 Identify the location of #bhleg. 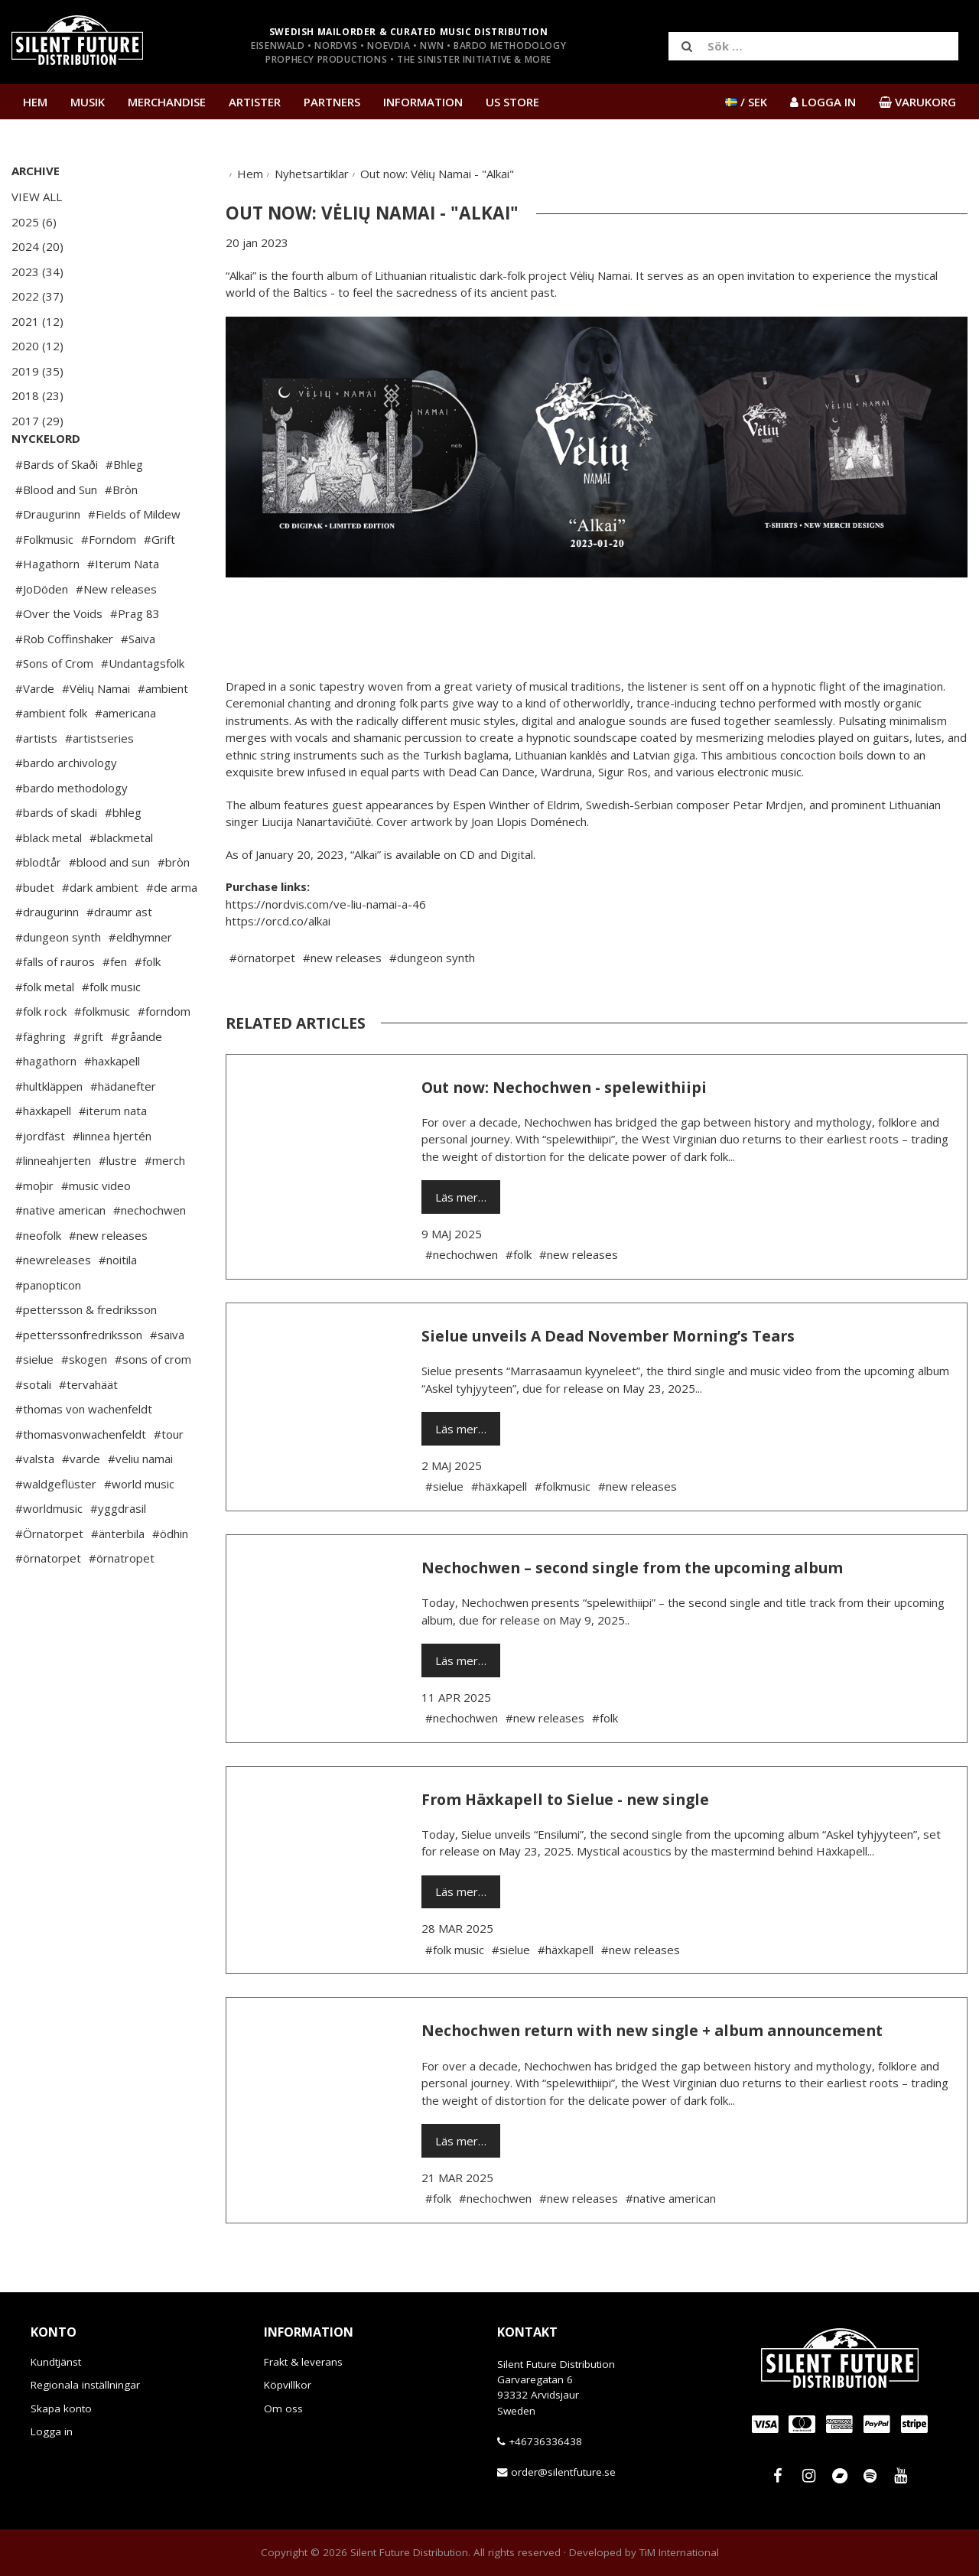
(123, 858).